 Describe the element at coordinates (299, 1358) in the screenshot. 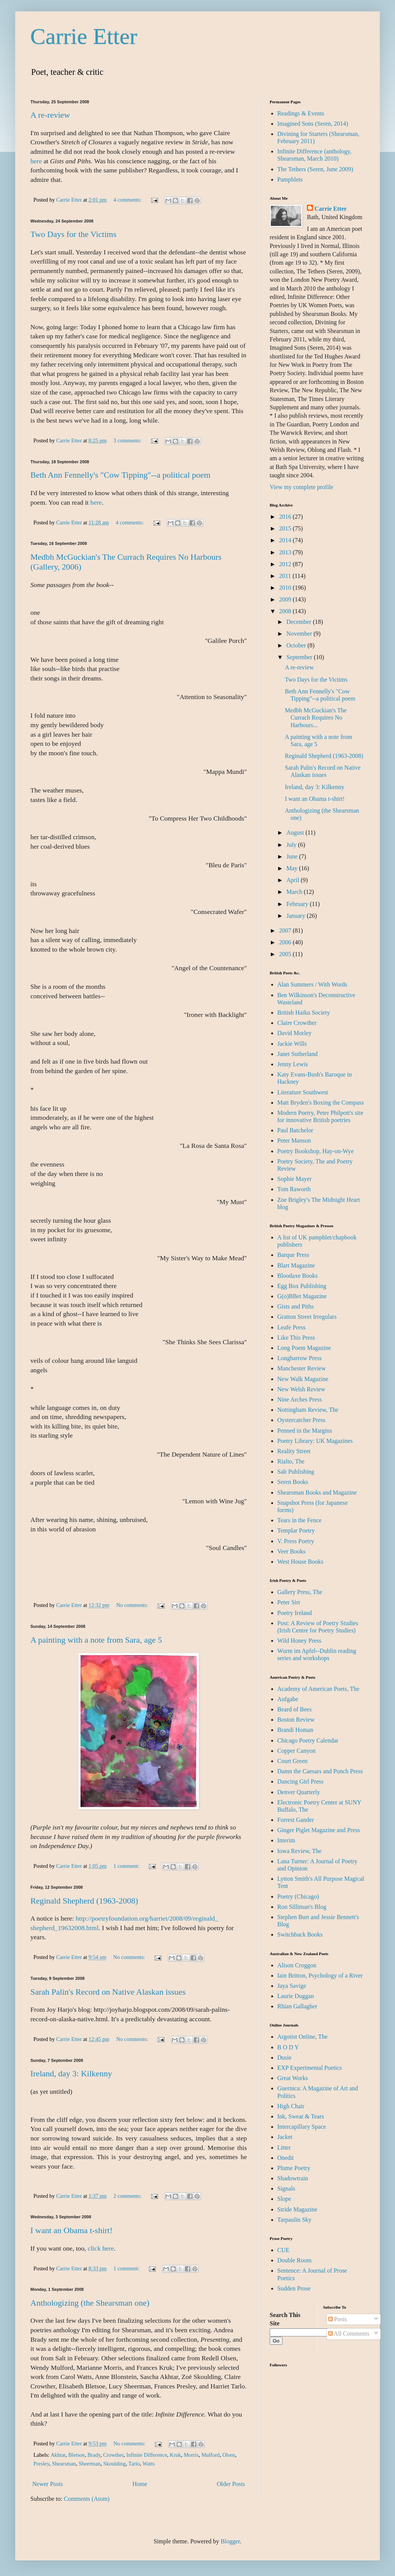

I see `Longbarrow Press` at that location.